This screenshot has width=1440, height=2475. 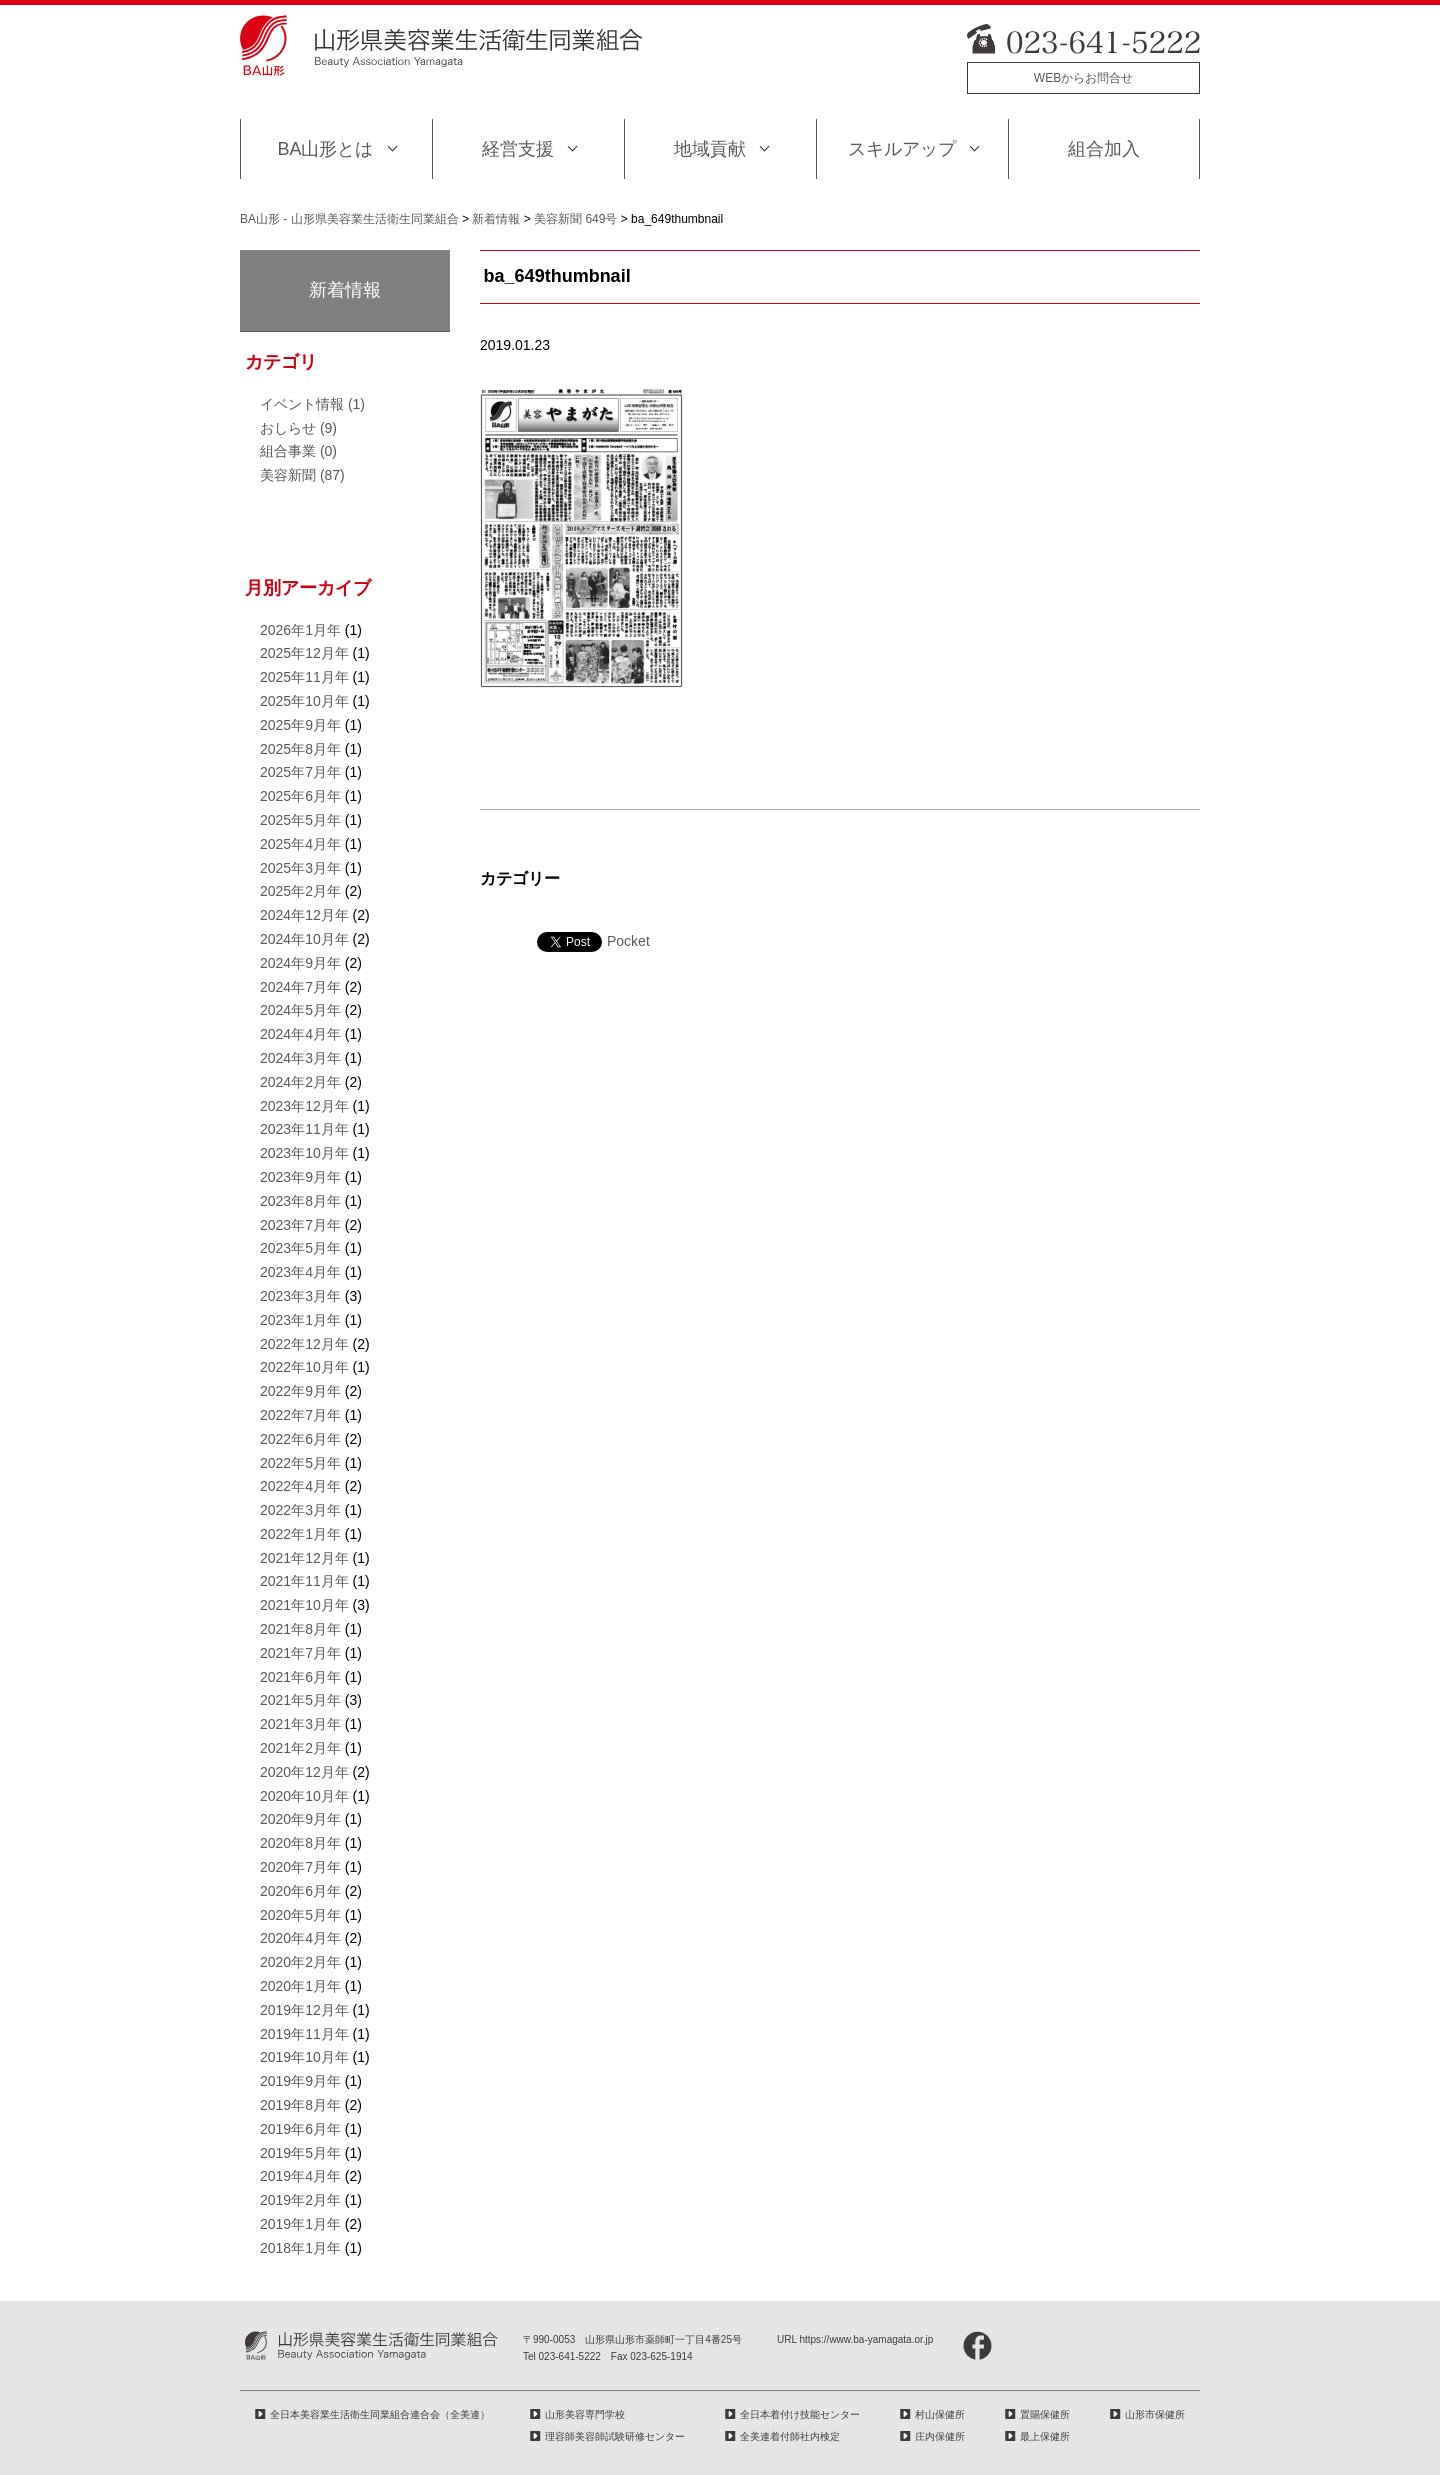 What do you see at coordinates (304, 2057) in the screenshot?
I see `2019年10月年` at bounding box center [304, 2057].